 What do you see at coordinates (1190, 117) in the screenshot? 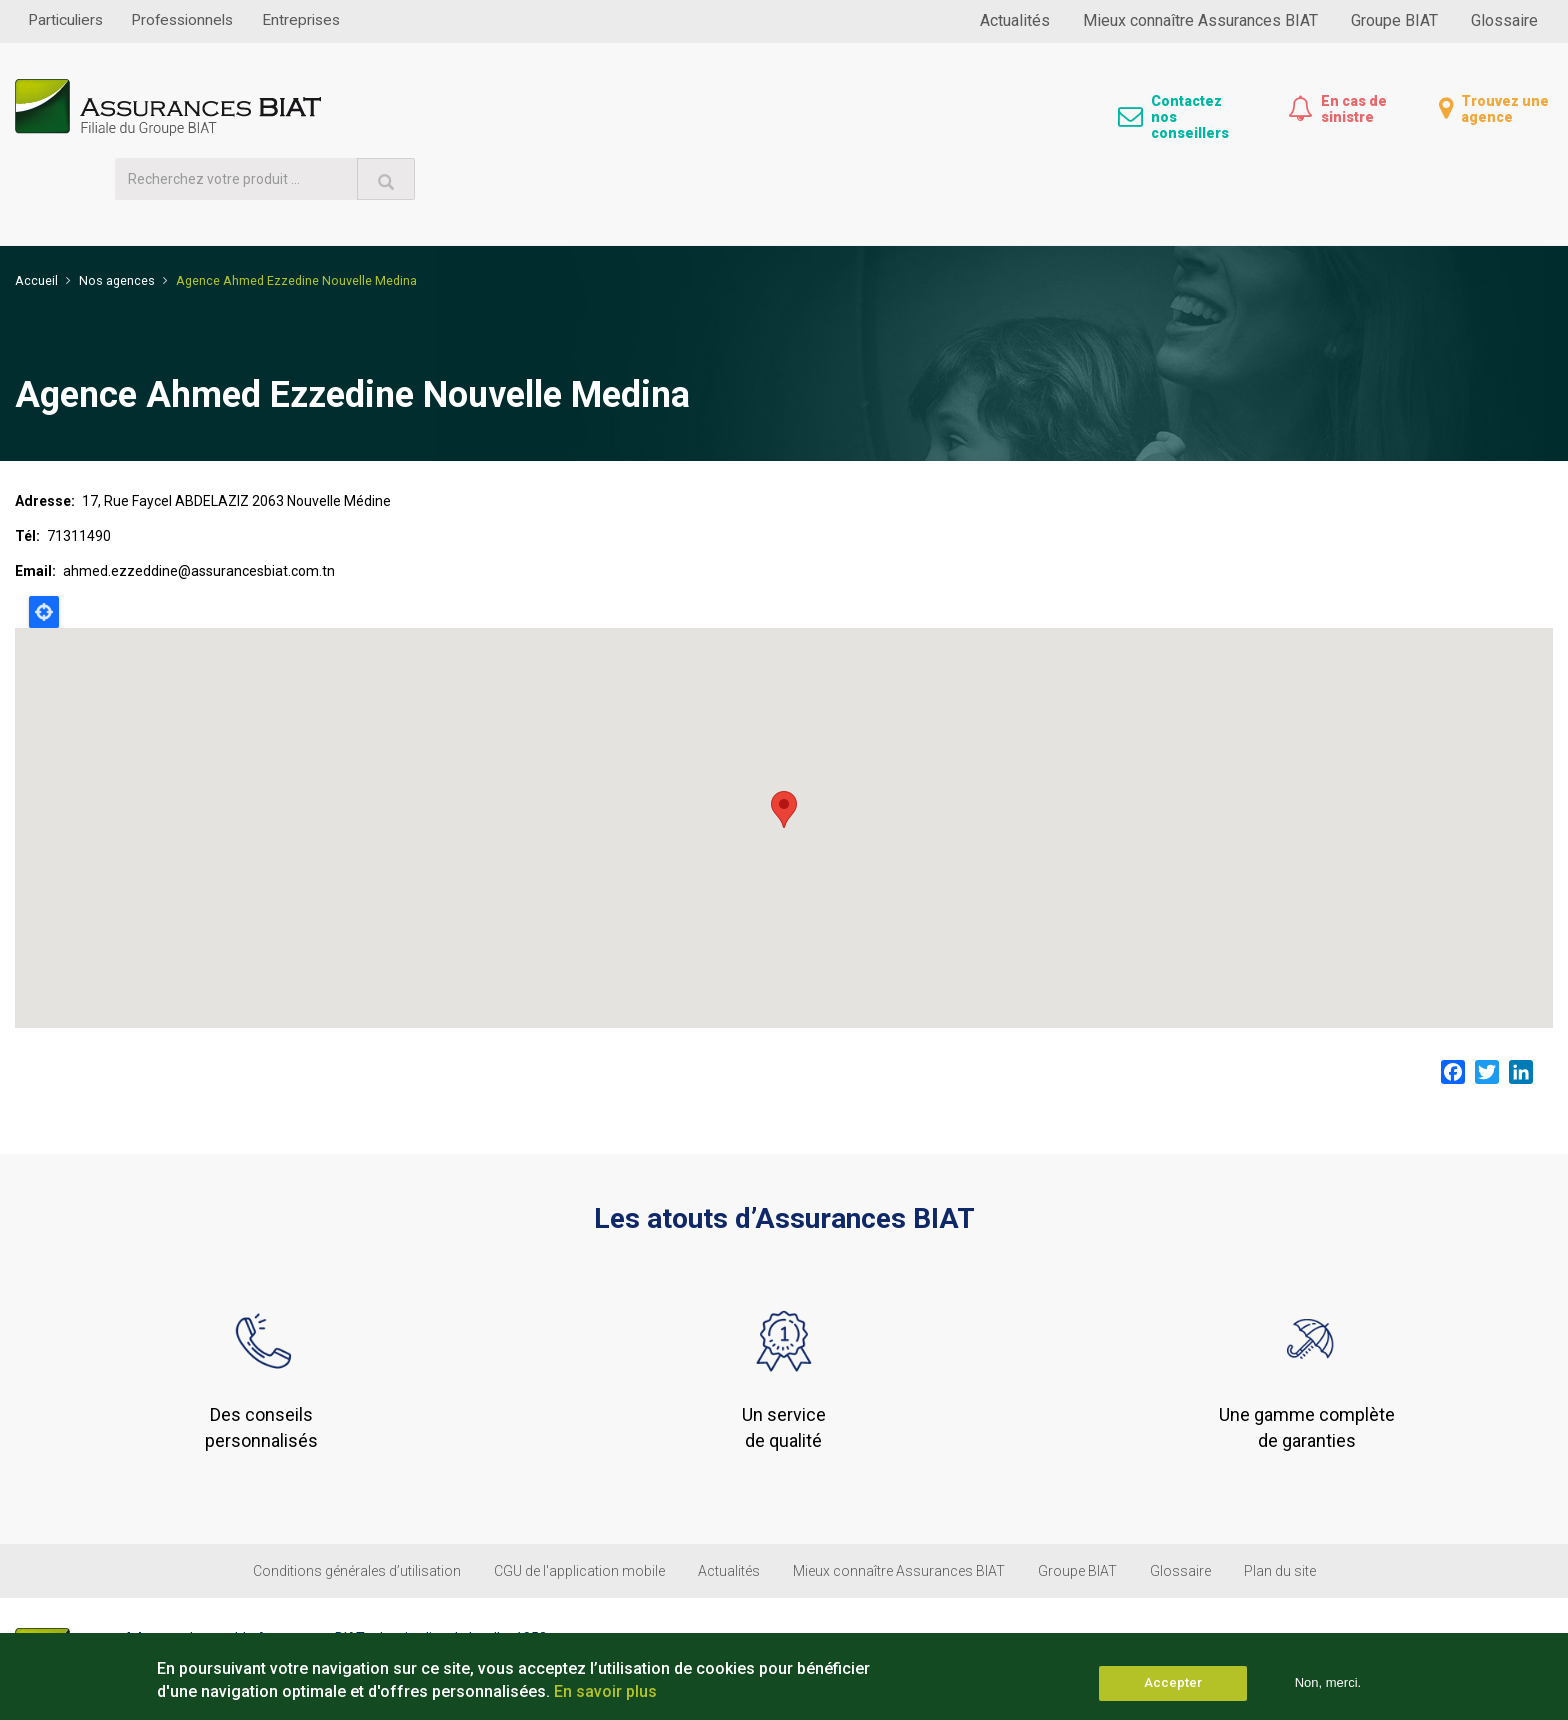
I see `Contactez nos conseillers` at bounding box center [1190, 117].